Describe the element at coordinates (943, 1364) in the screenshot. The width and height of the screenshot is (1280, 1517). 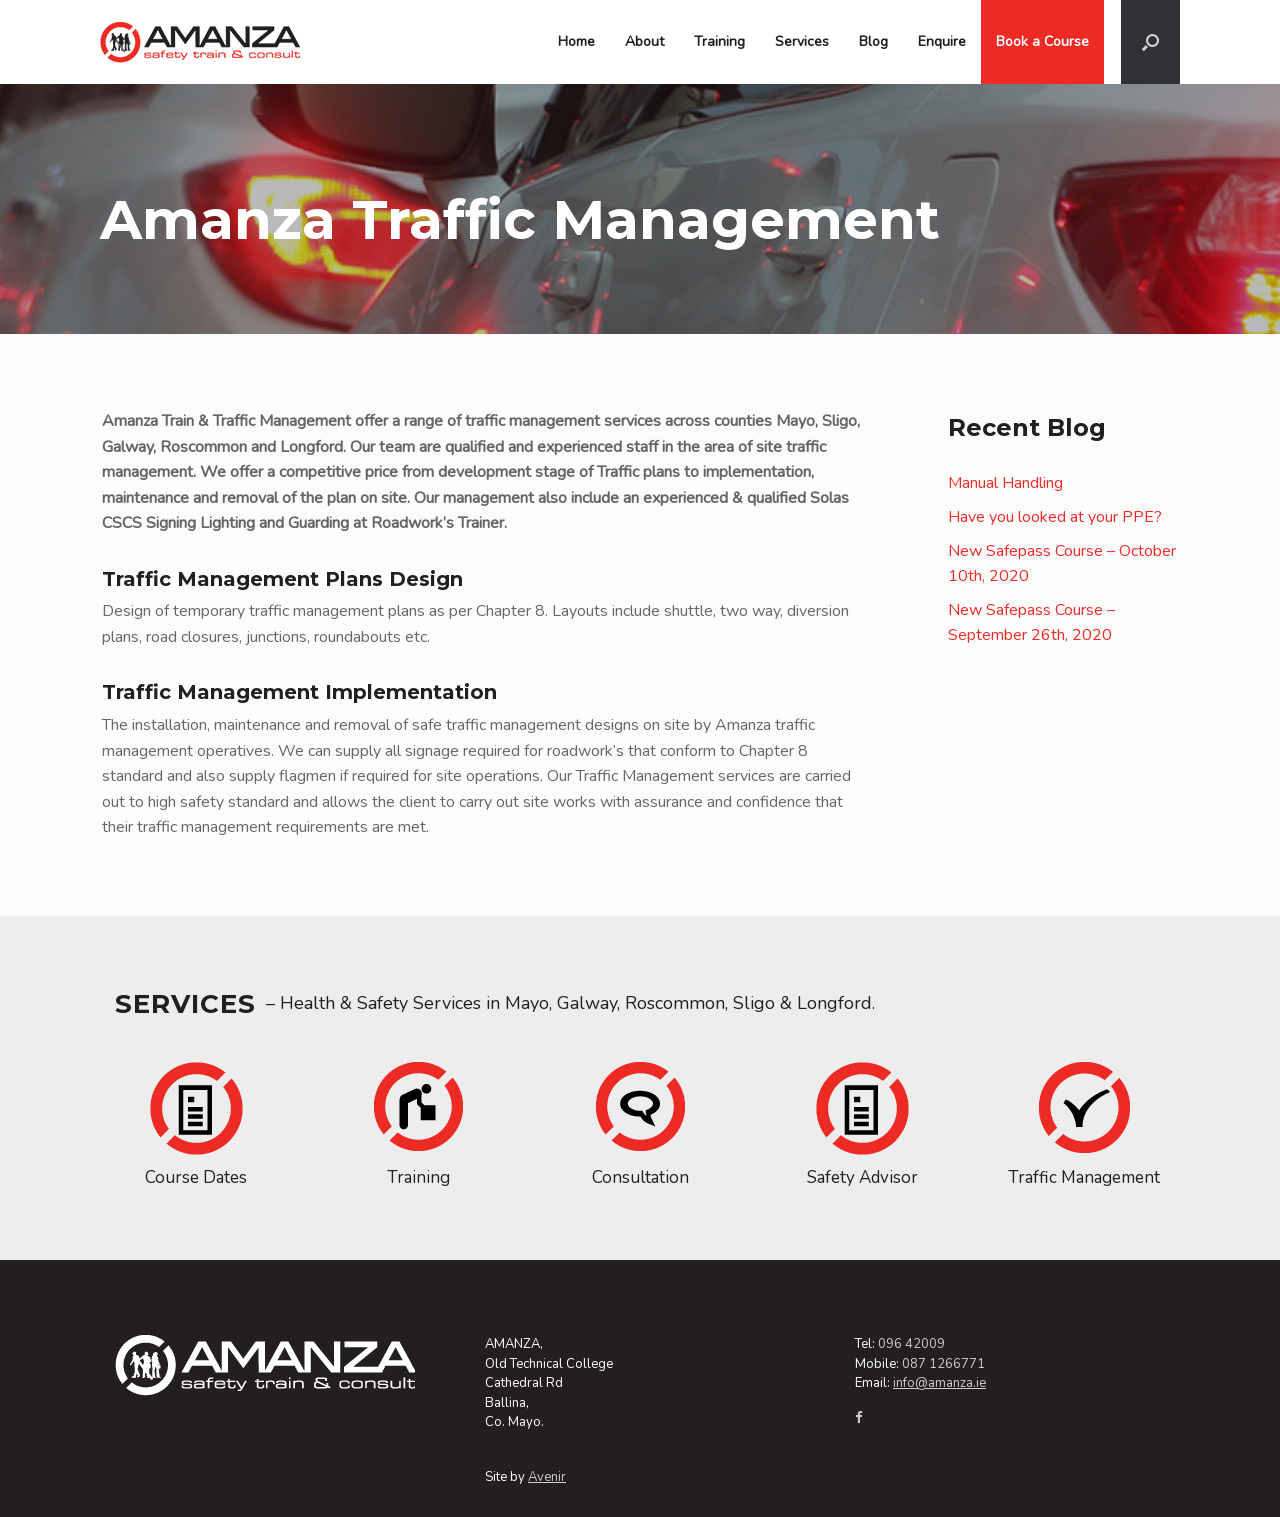
I see `087 1266771` at that location.